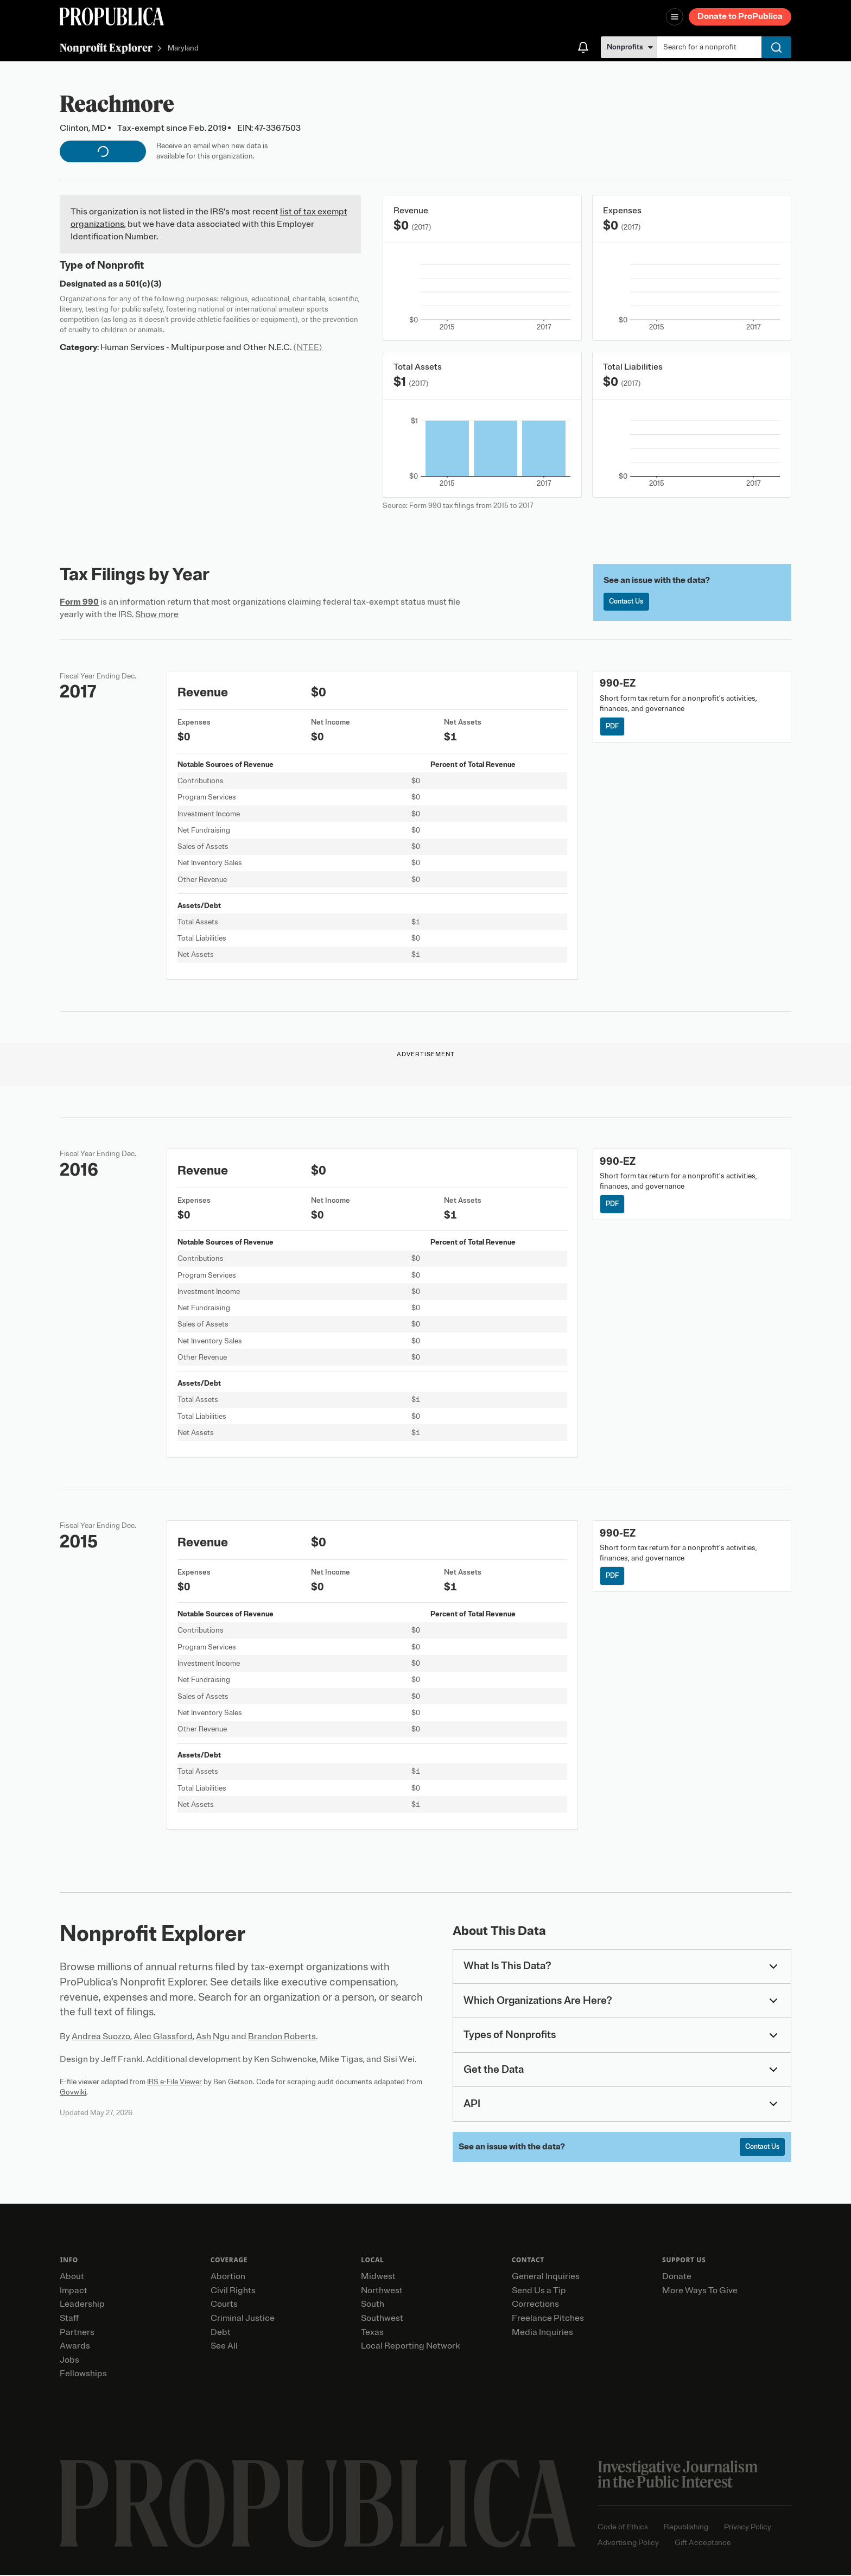  What do you see at coordinates (628, 2544) in the screenshot?
I see `Advertising Policy` at bounding box center [628, 2544].